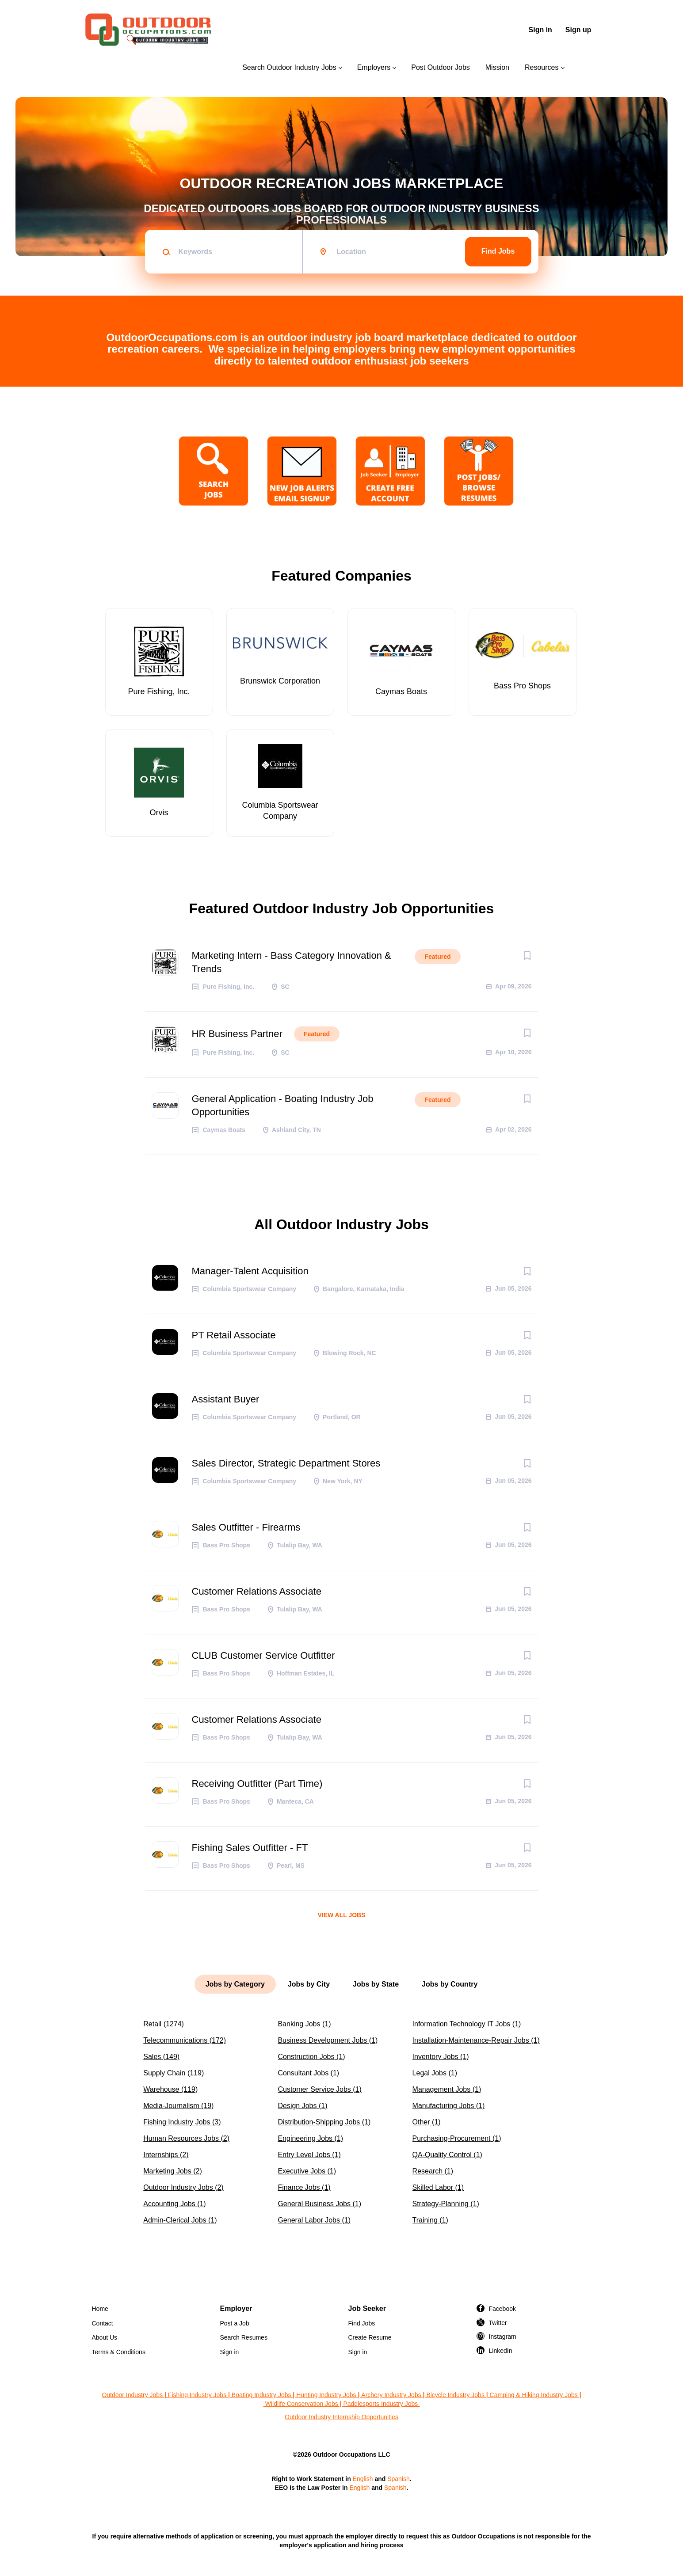 The image size is (683, 2576). I want to click on Jobs by Country [tab], so click(449, 1984).